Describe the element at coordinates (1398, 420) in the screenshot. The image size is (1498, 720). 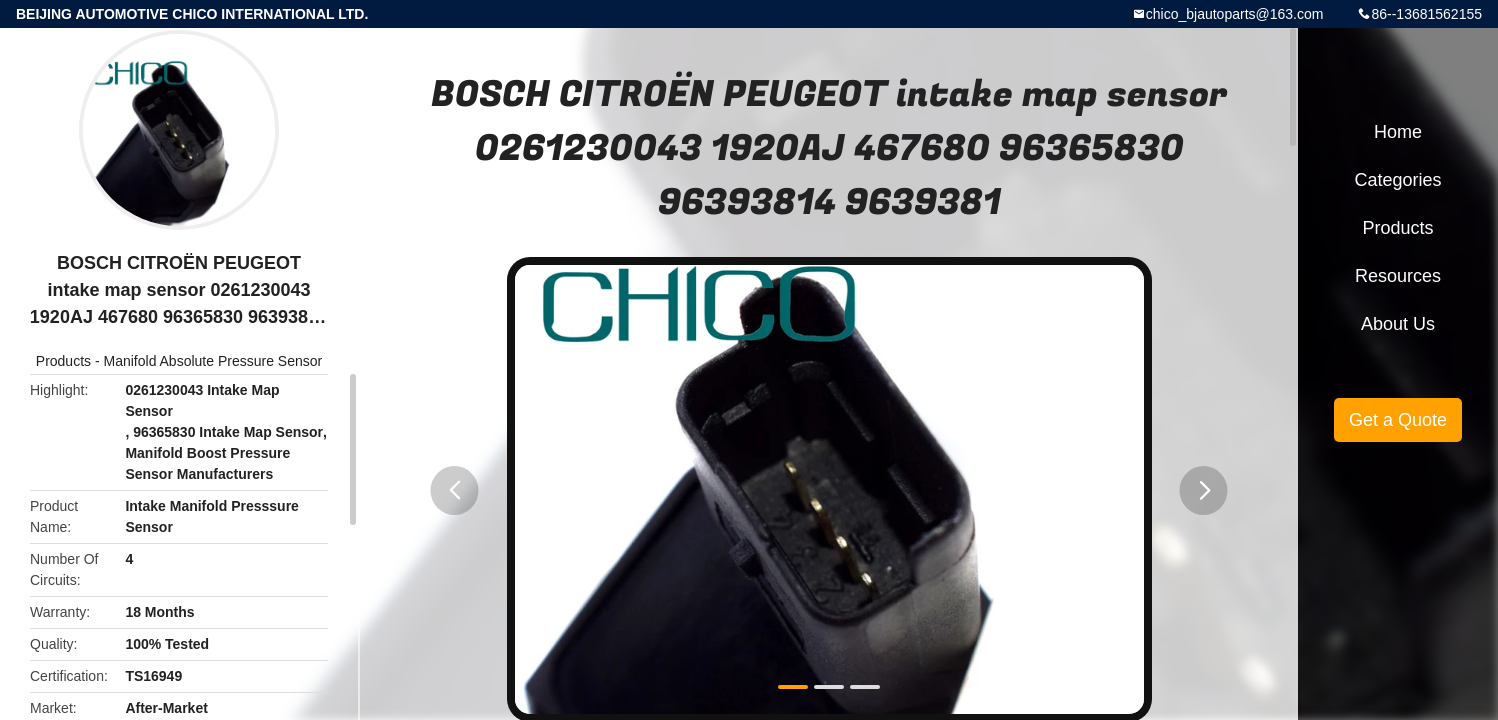
I see `Get a Quote` at that location.